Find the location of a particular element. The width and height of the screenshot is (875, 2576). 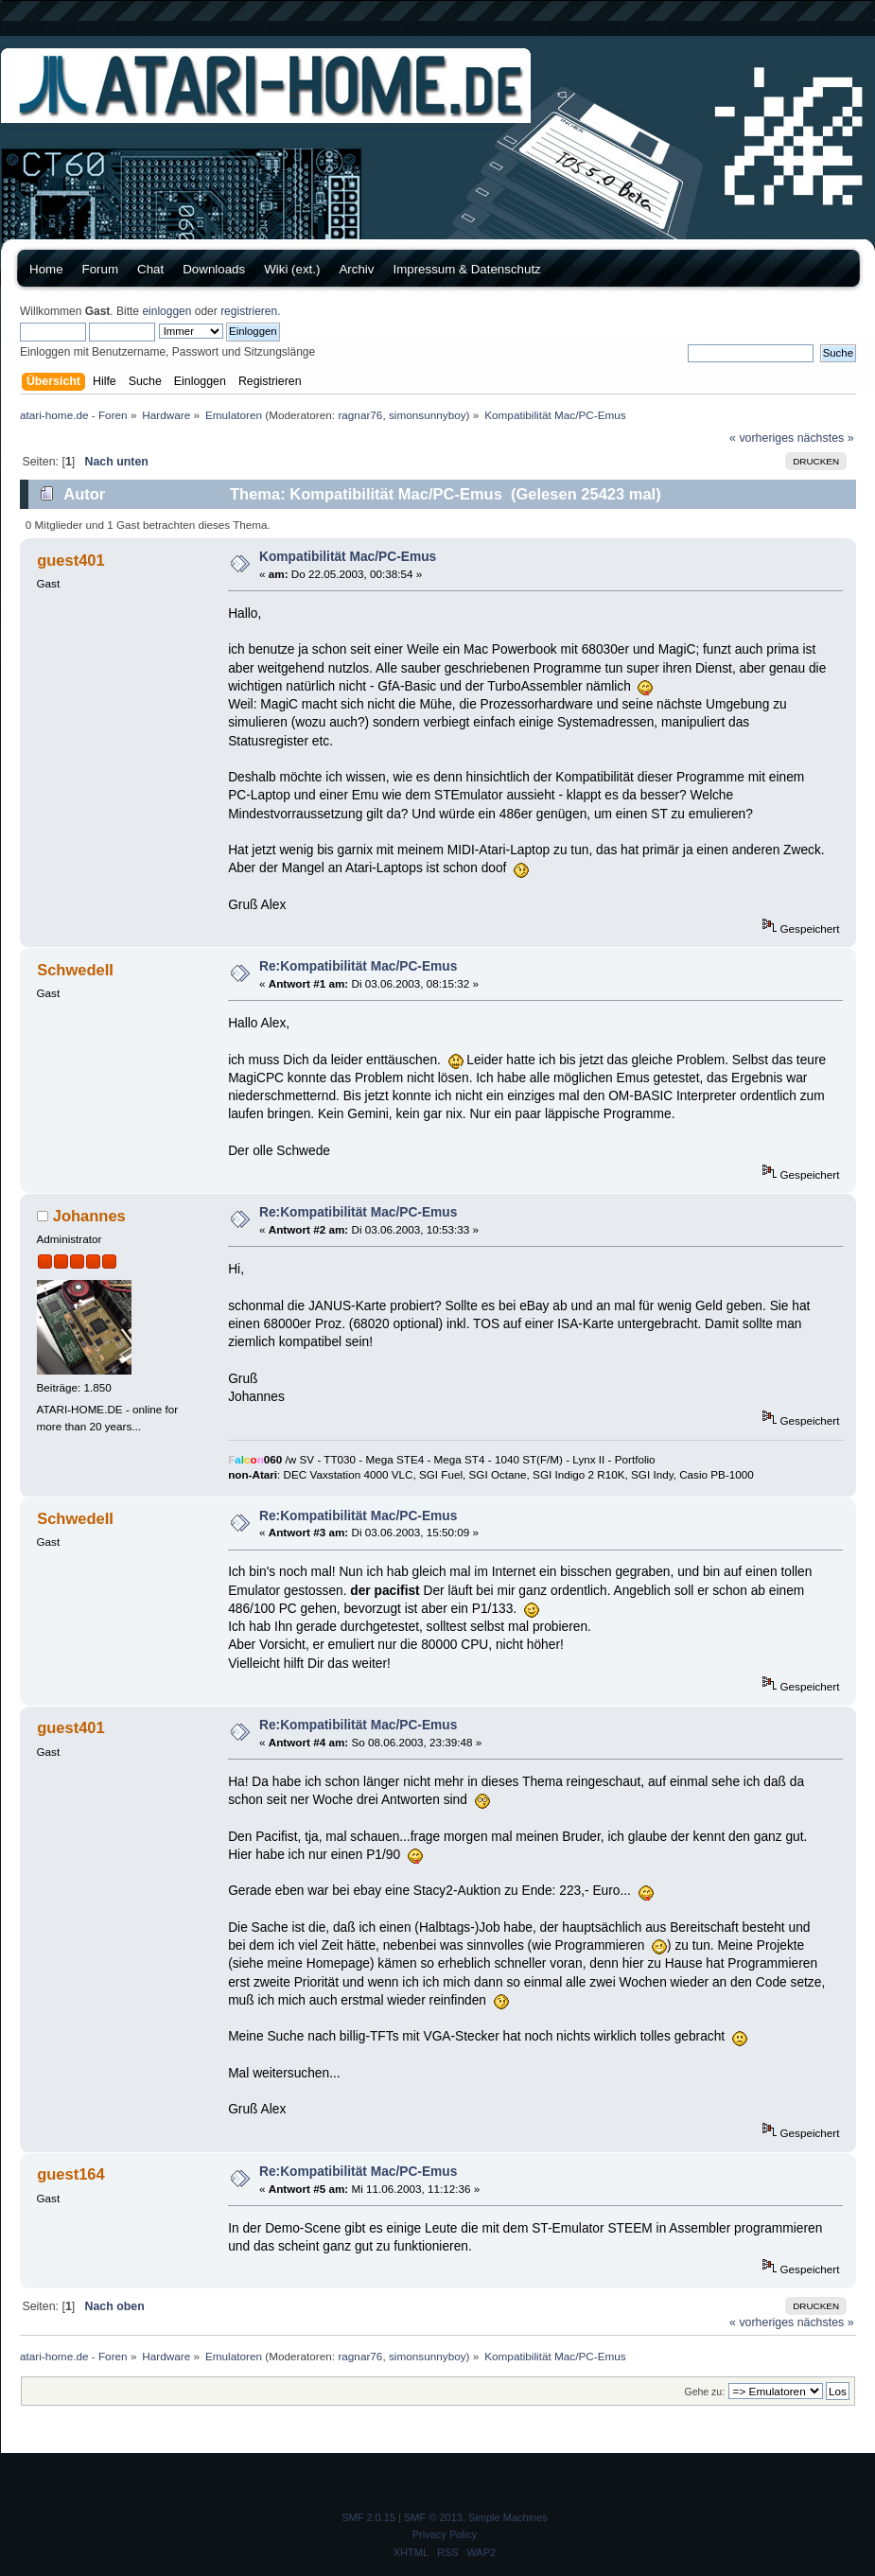

Johannes is located at coordinates (89, 1215).